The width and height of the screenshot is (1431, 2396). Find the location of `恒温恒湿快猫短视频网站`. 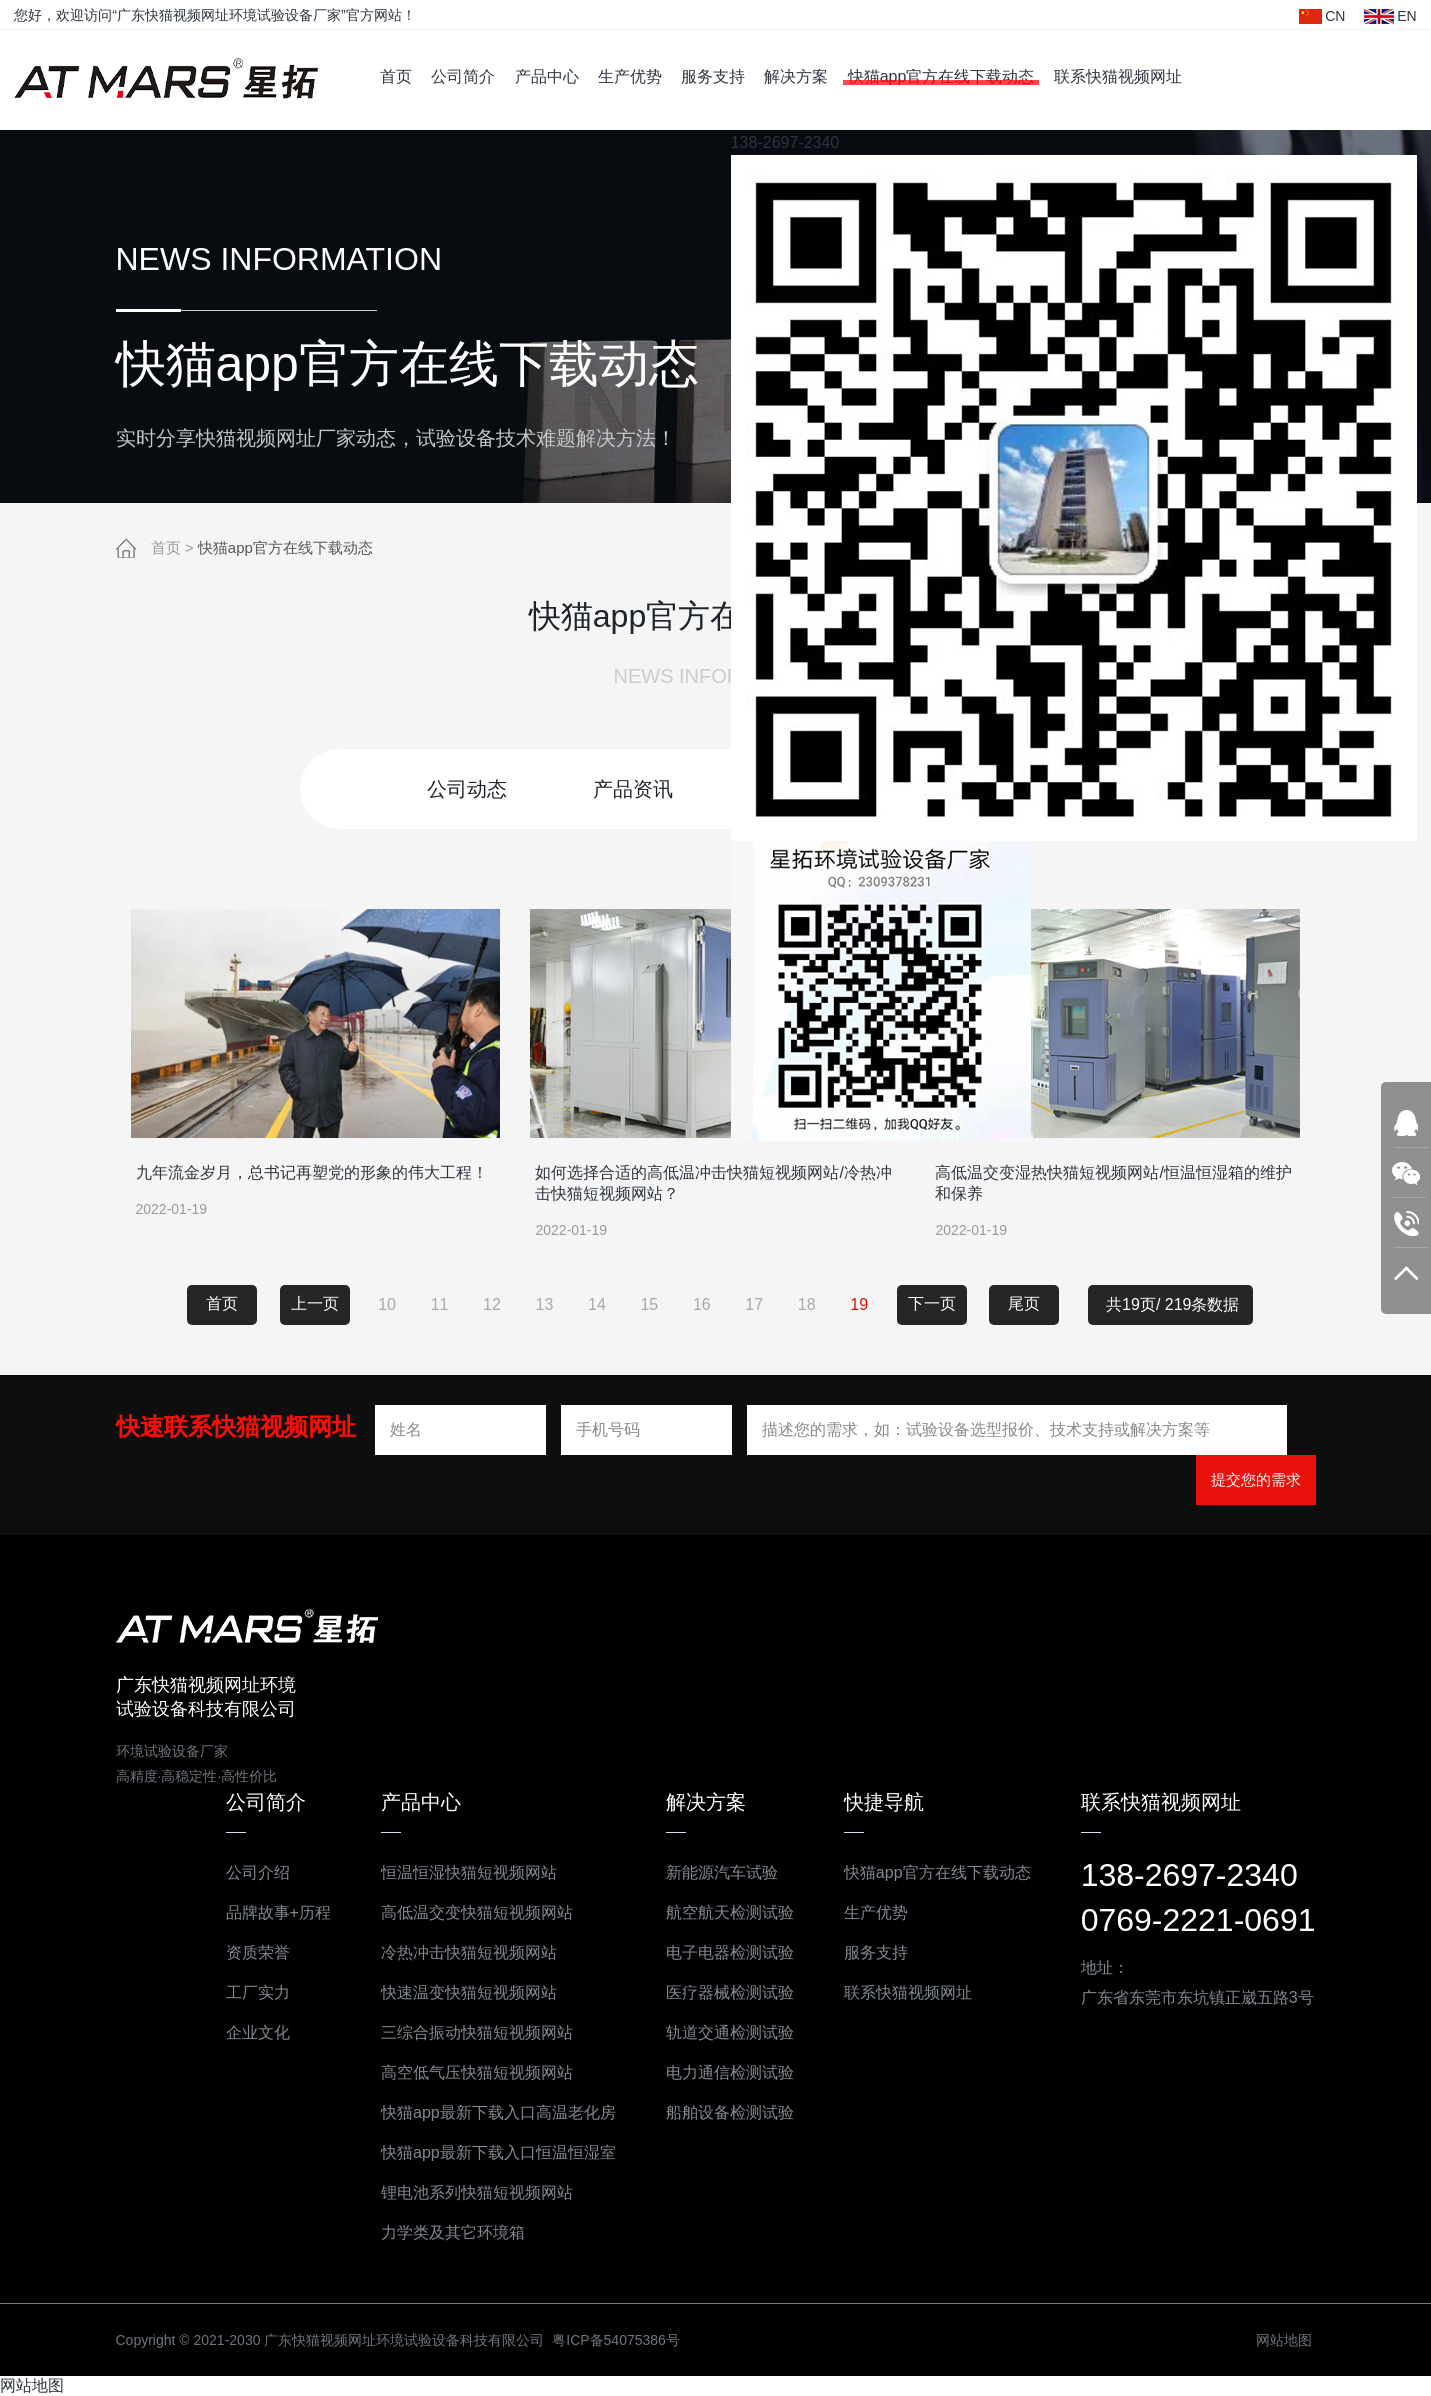

恒温恒湿快猫短视频网站 is located at coordinates (459, 1871).